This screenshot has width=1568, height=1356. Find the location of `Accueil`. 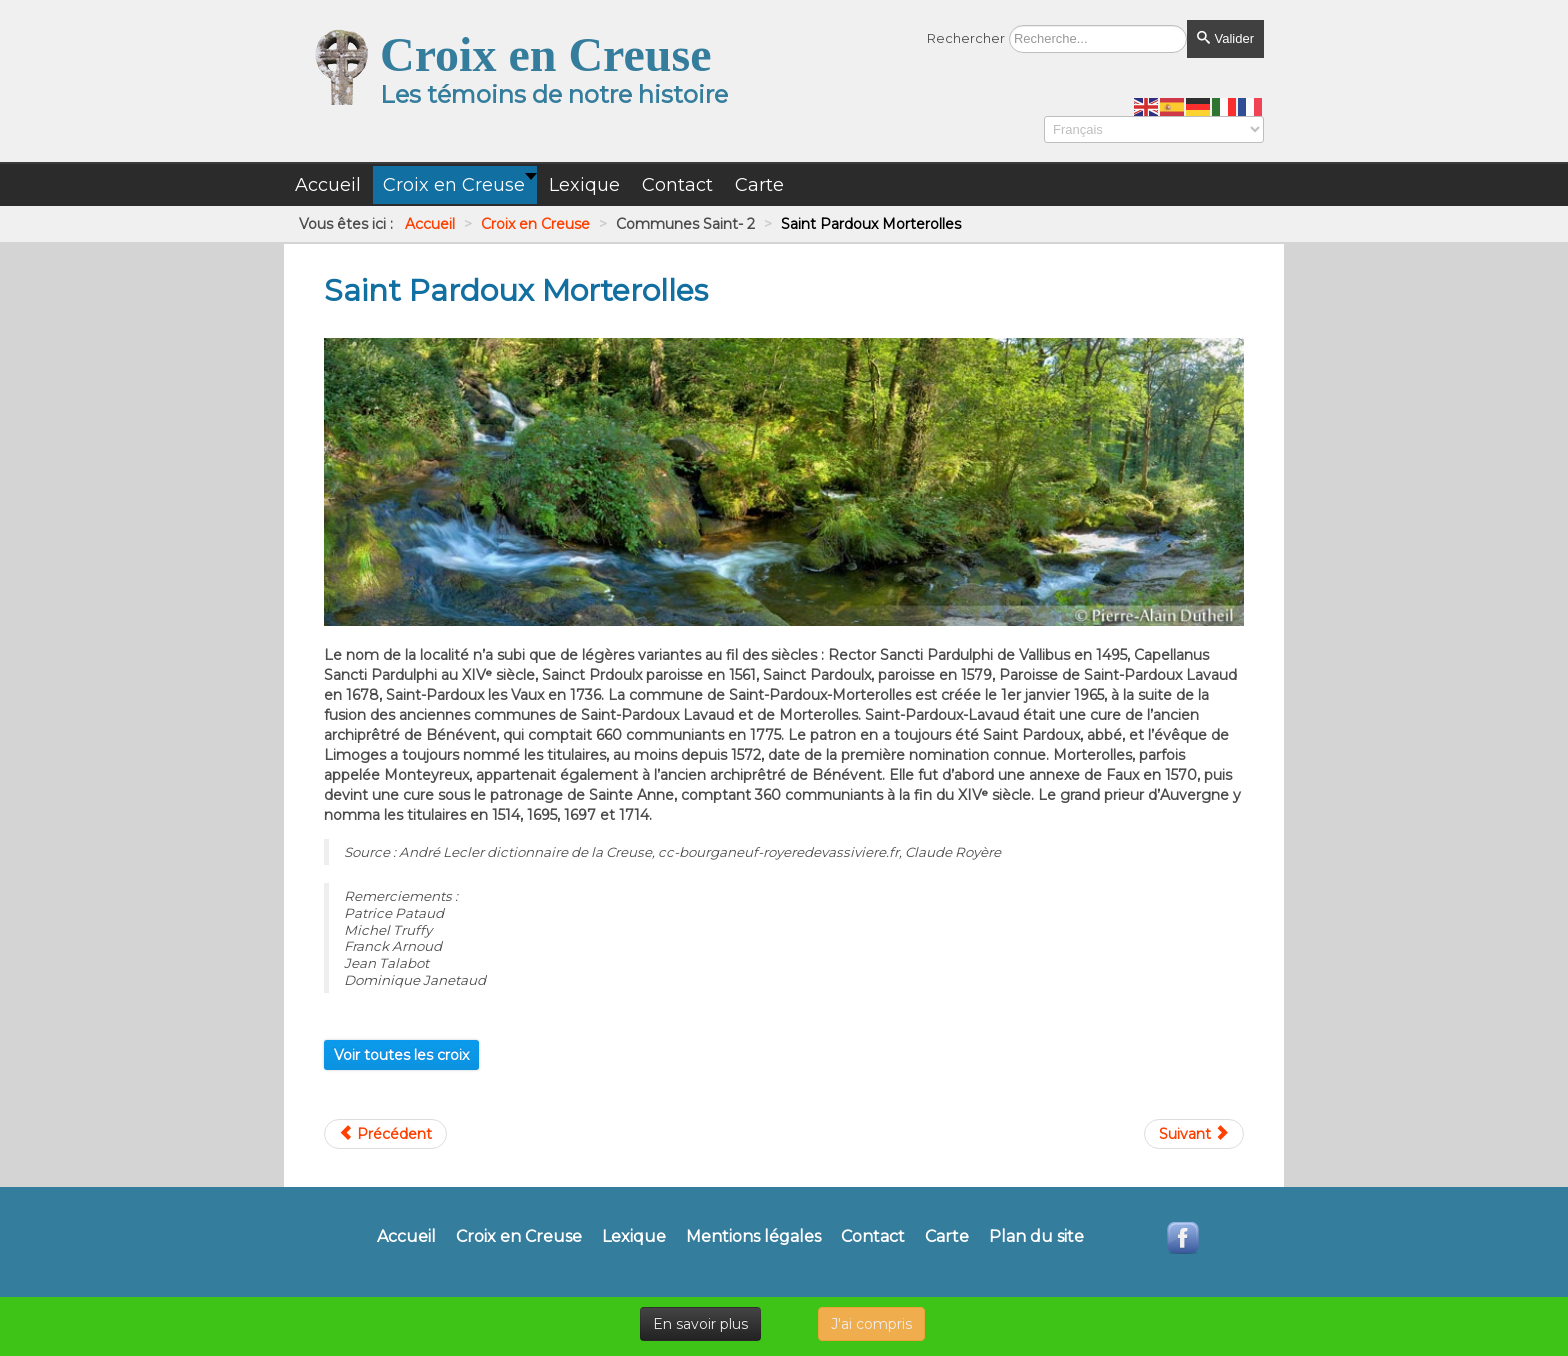

Accueil is located at coordinates (406, 1237).